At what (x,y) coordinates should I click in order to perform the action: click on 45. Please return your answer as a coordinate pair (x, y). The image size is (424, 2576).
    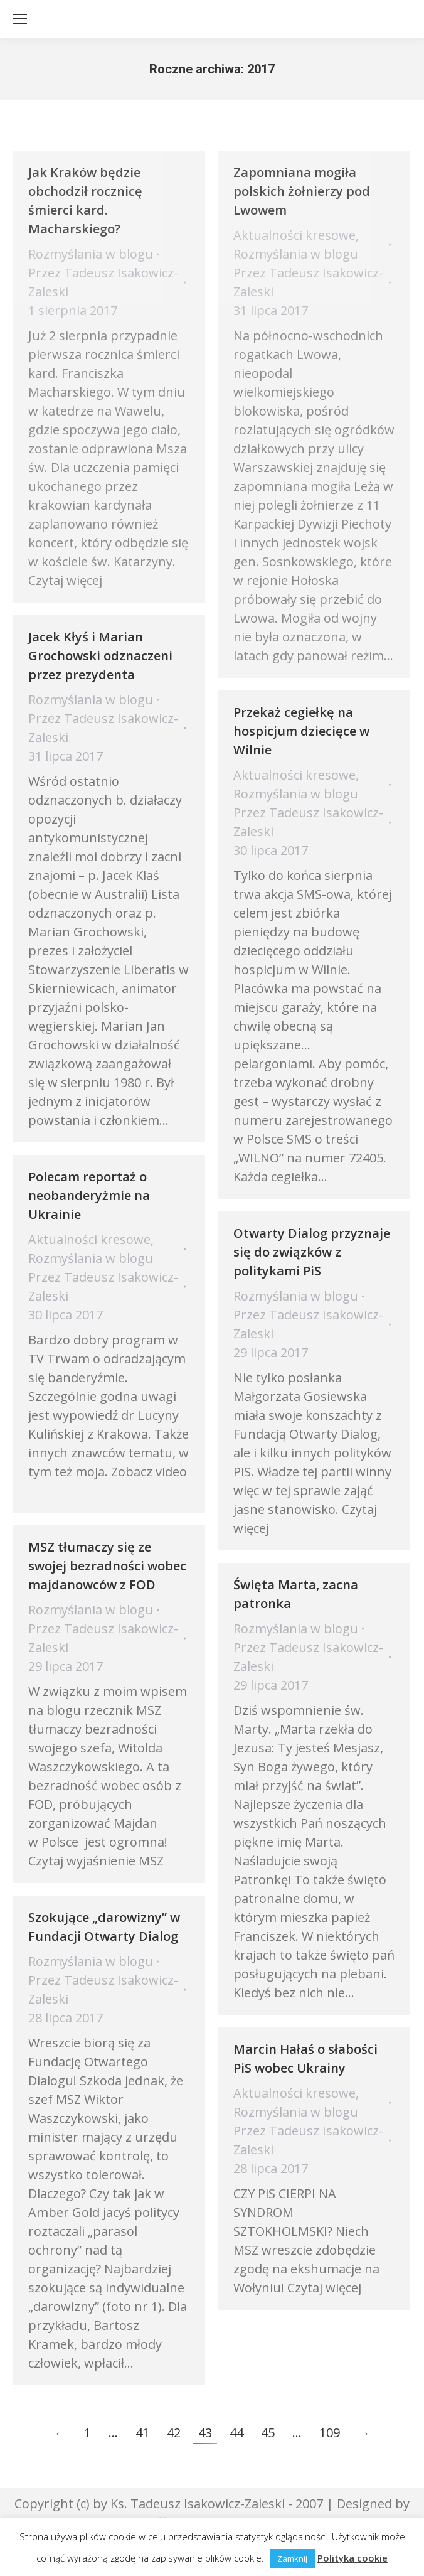
    Looking at the image, I should click on (268, 2432).